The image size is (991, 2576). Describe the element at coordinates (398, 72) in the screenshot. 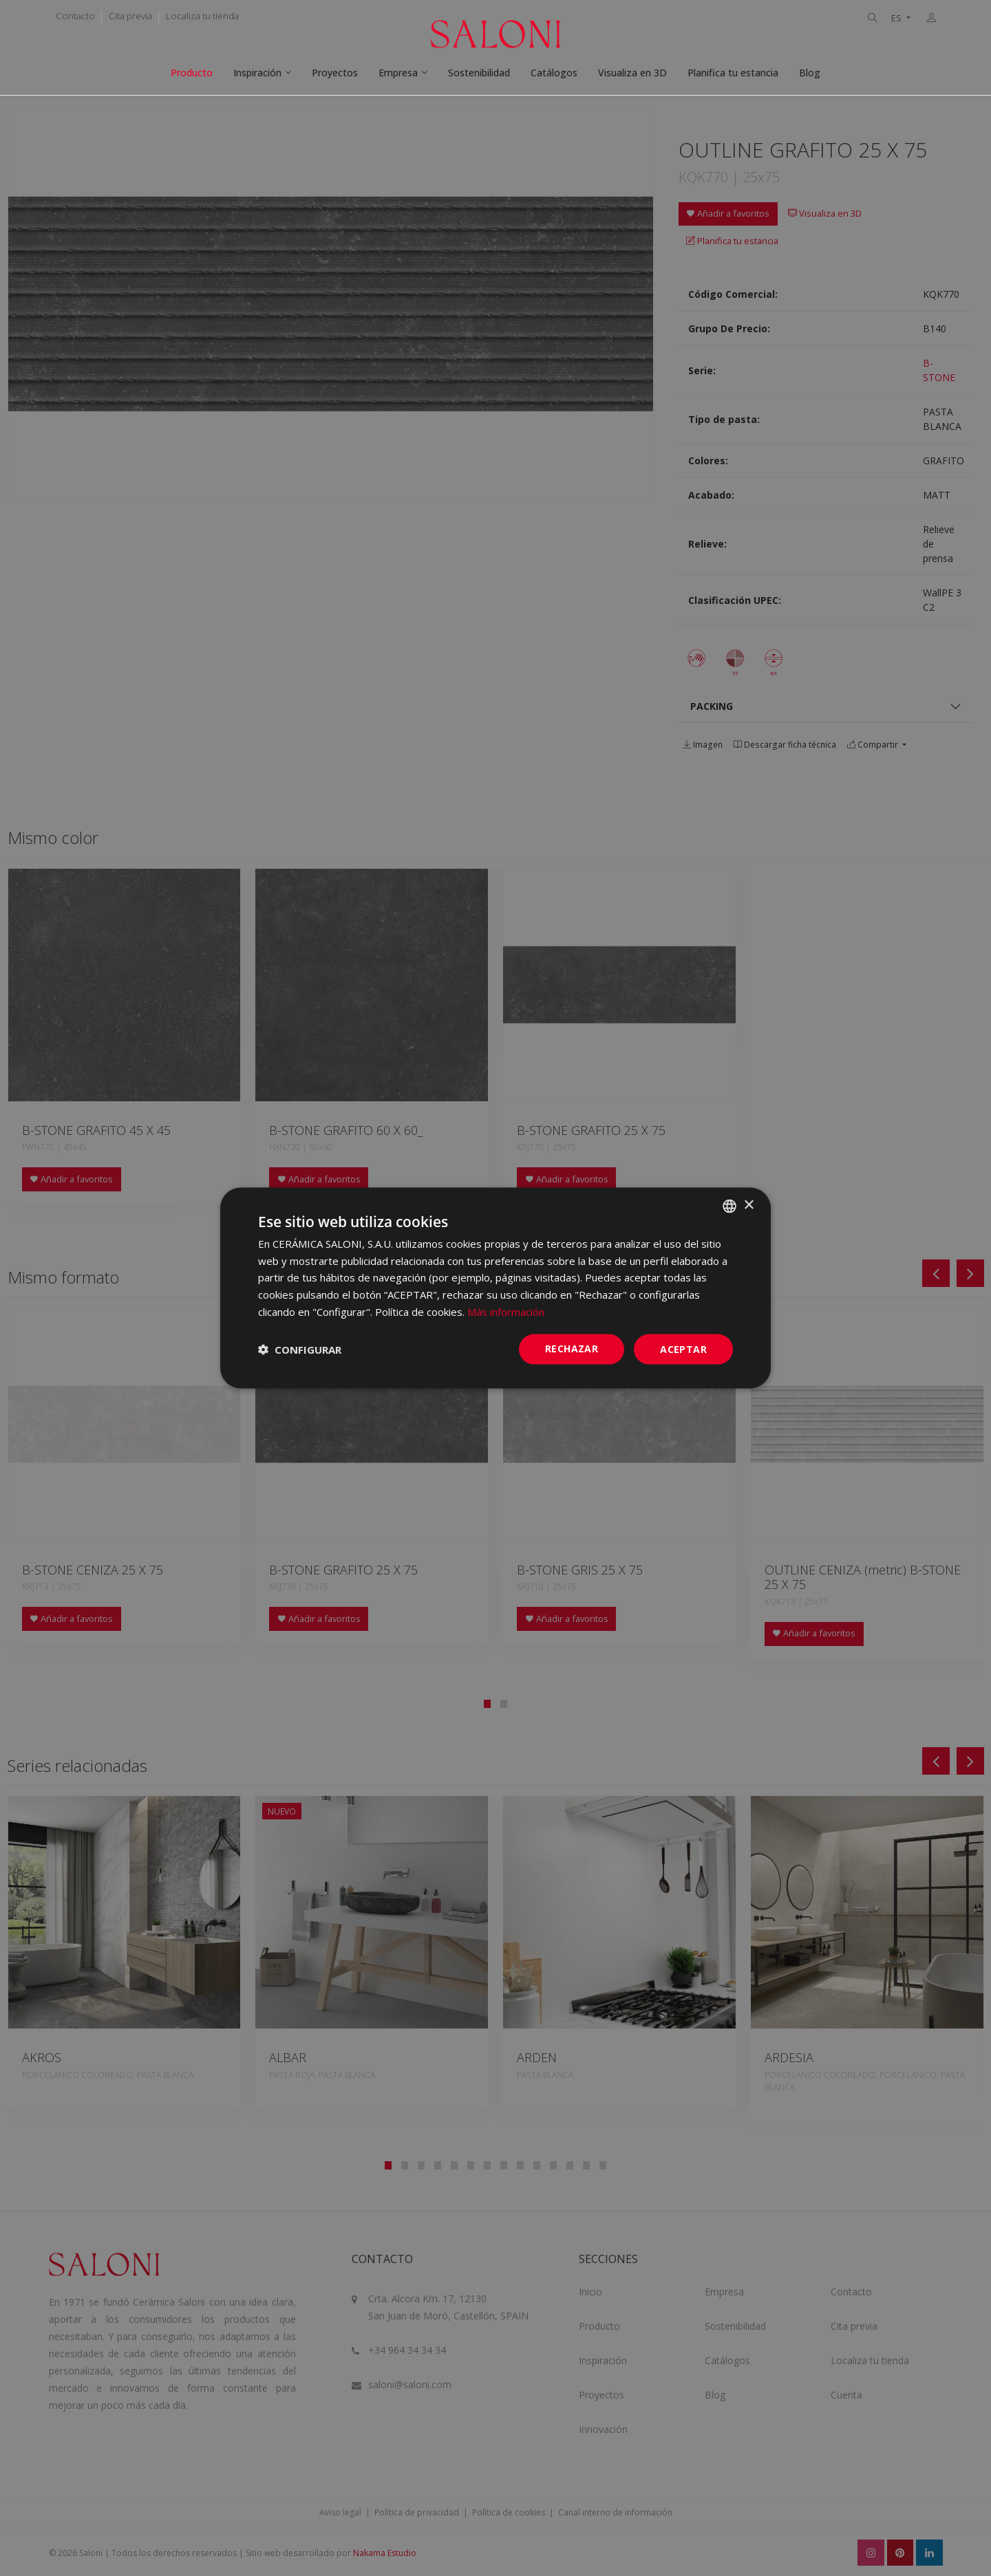

I see `Empresa` at that location.